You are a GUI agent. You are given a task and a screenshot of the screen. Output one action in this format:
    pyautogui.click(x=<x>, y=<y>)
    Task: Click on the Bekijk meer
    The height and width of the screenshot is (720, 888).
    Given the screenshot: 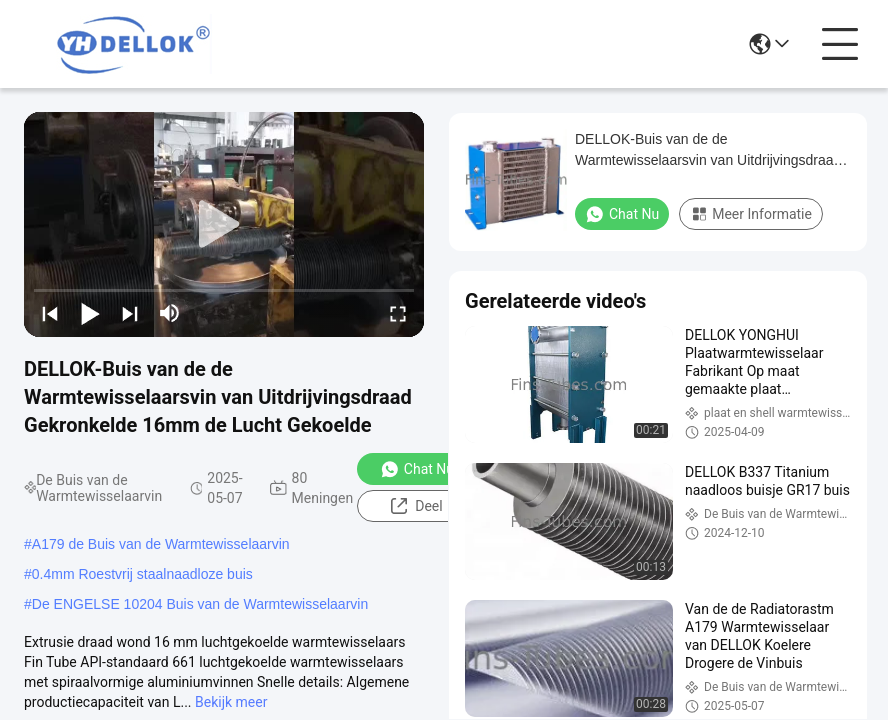 What is the action you would take?
    pyautogui.click(x=231, y=702)
    